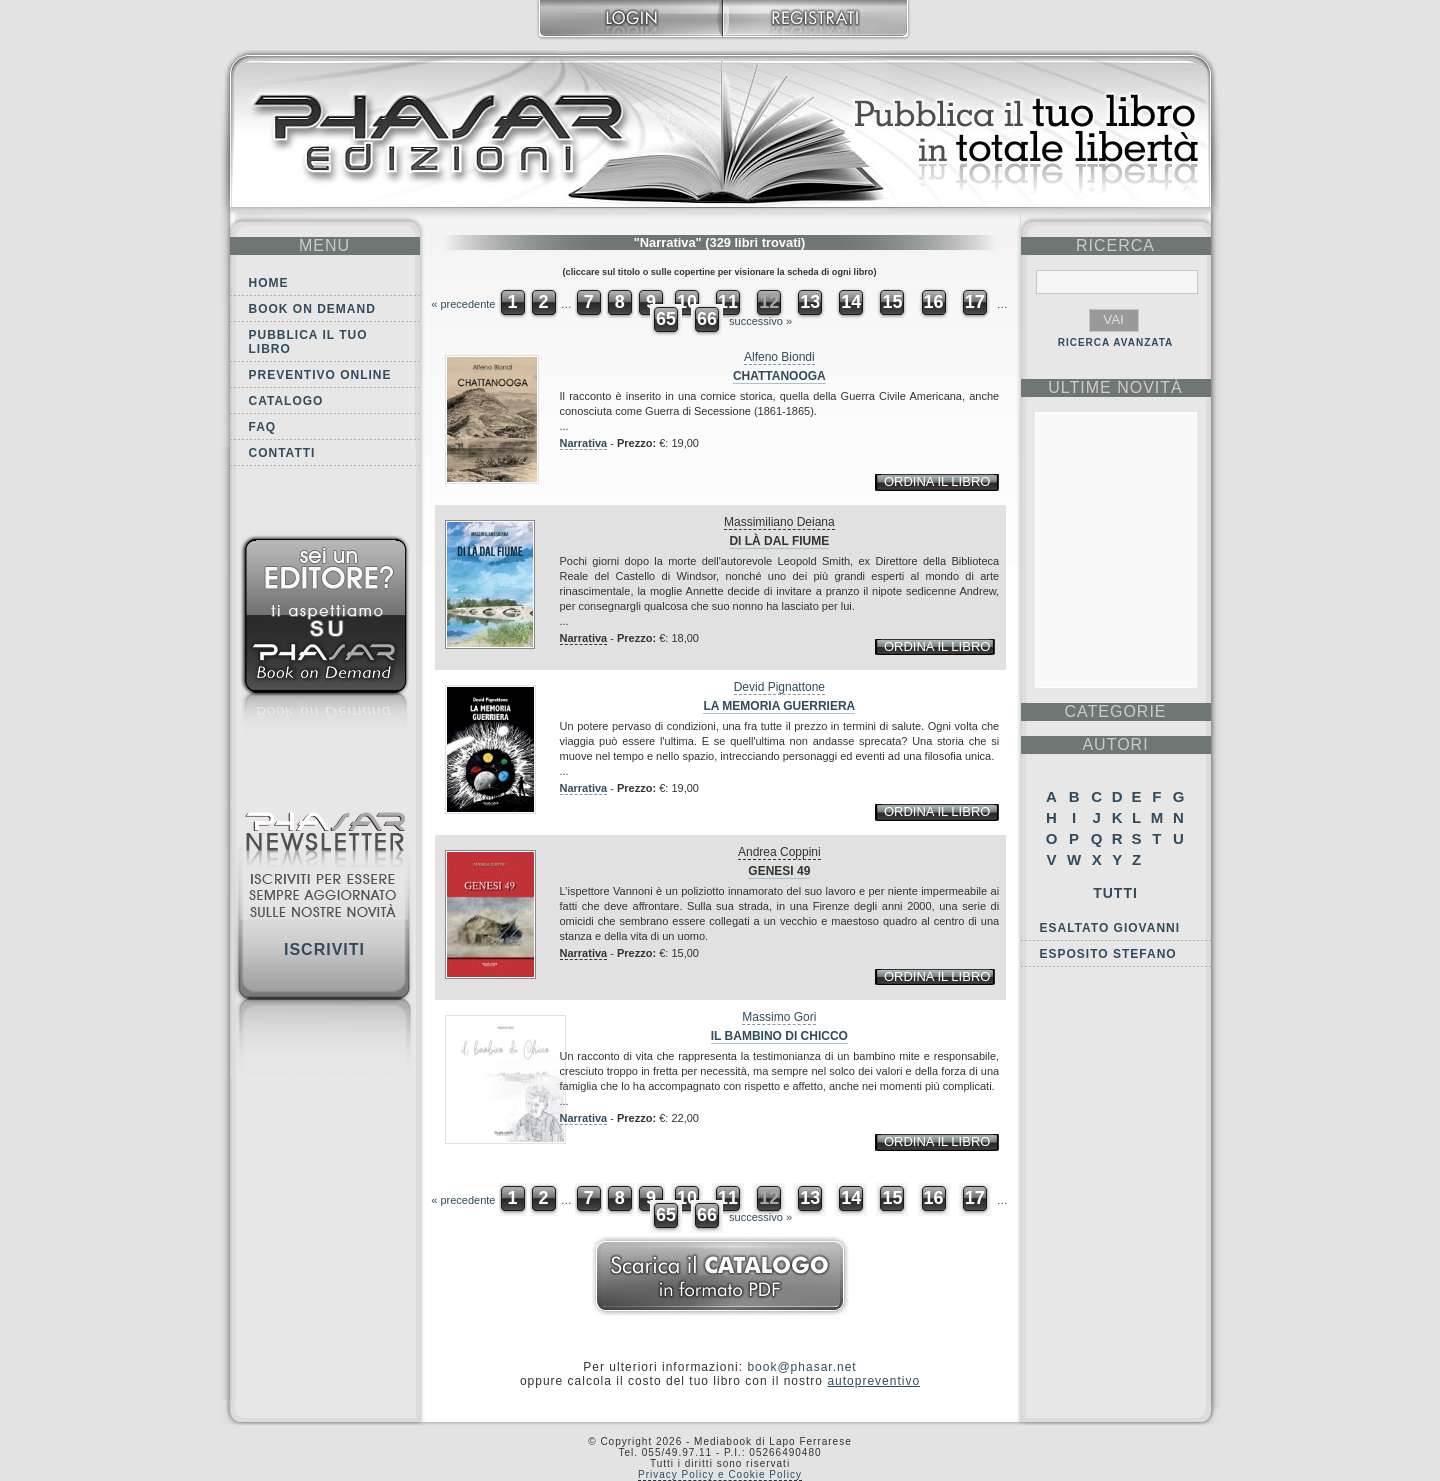 Image resolution: width=1440 pixels, height=1481 pixels. Describe the element at coordinates (779, 1017) in the screenshot. I see `Massimo Gori` at that location.